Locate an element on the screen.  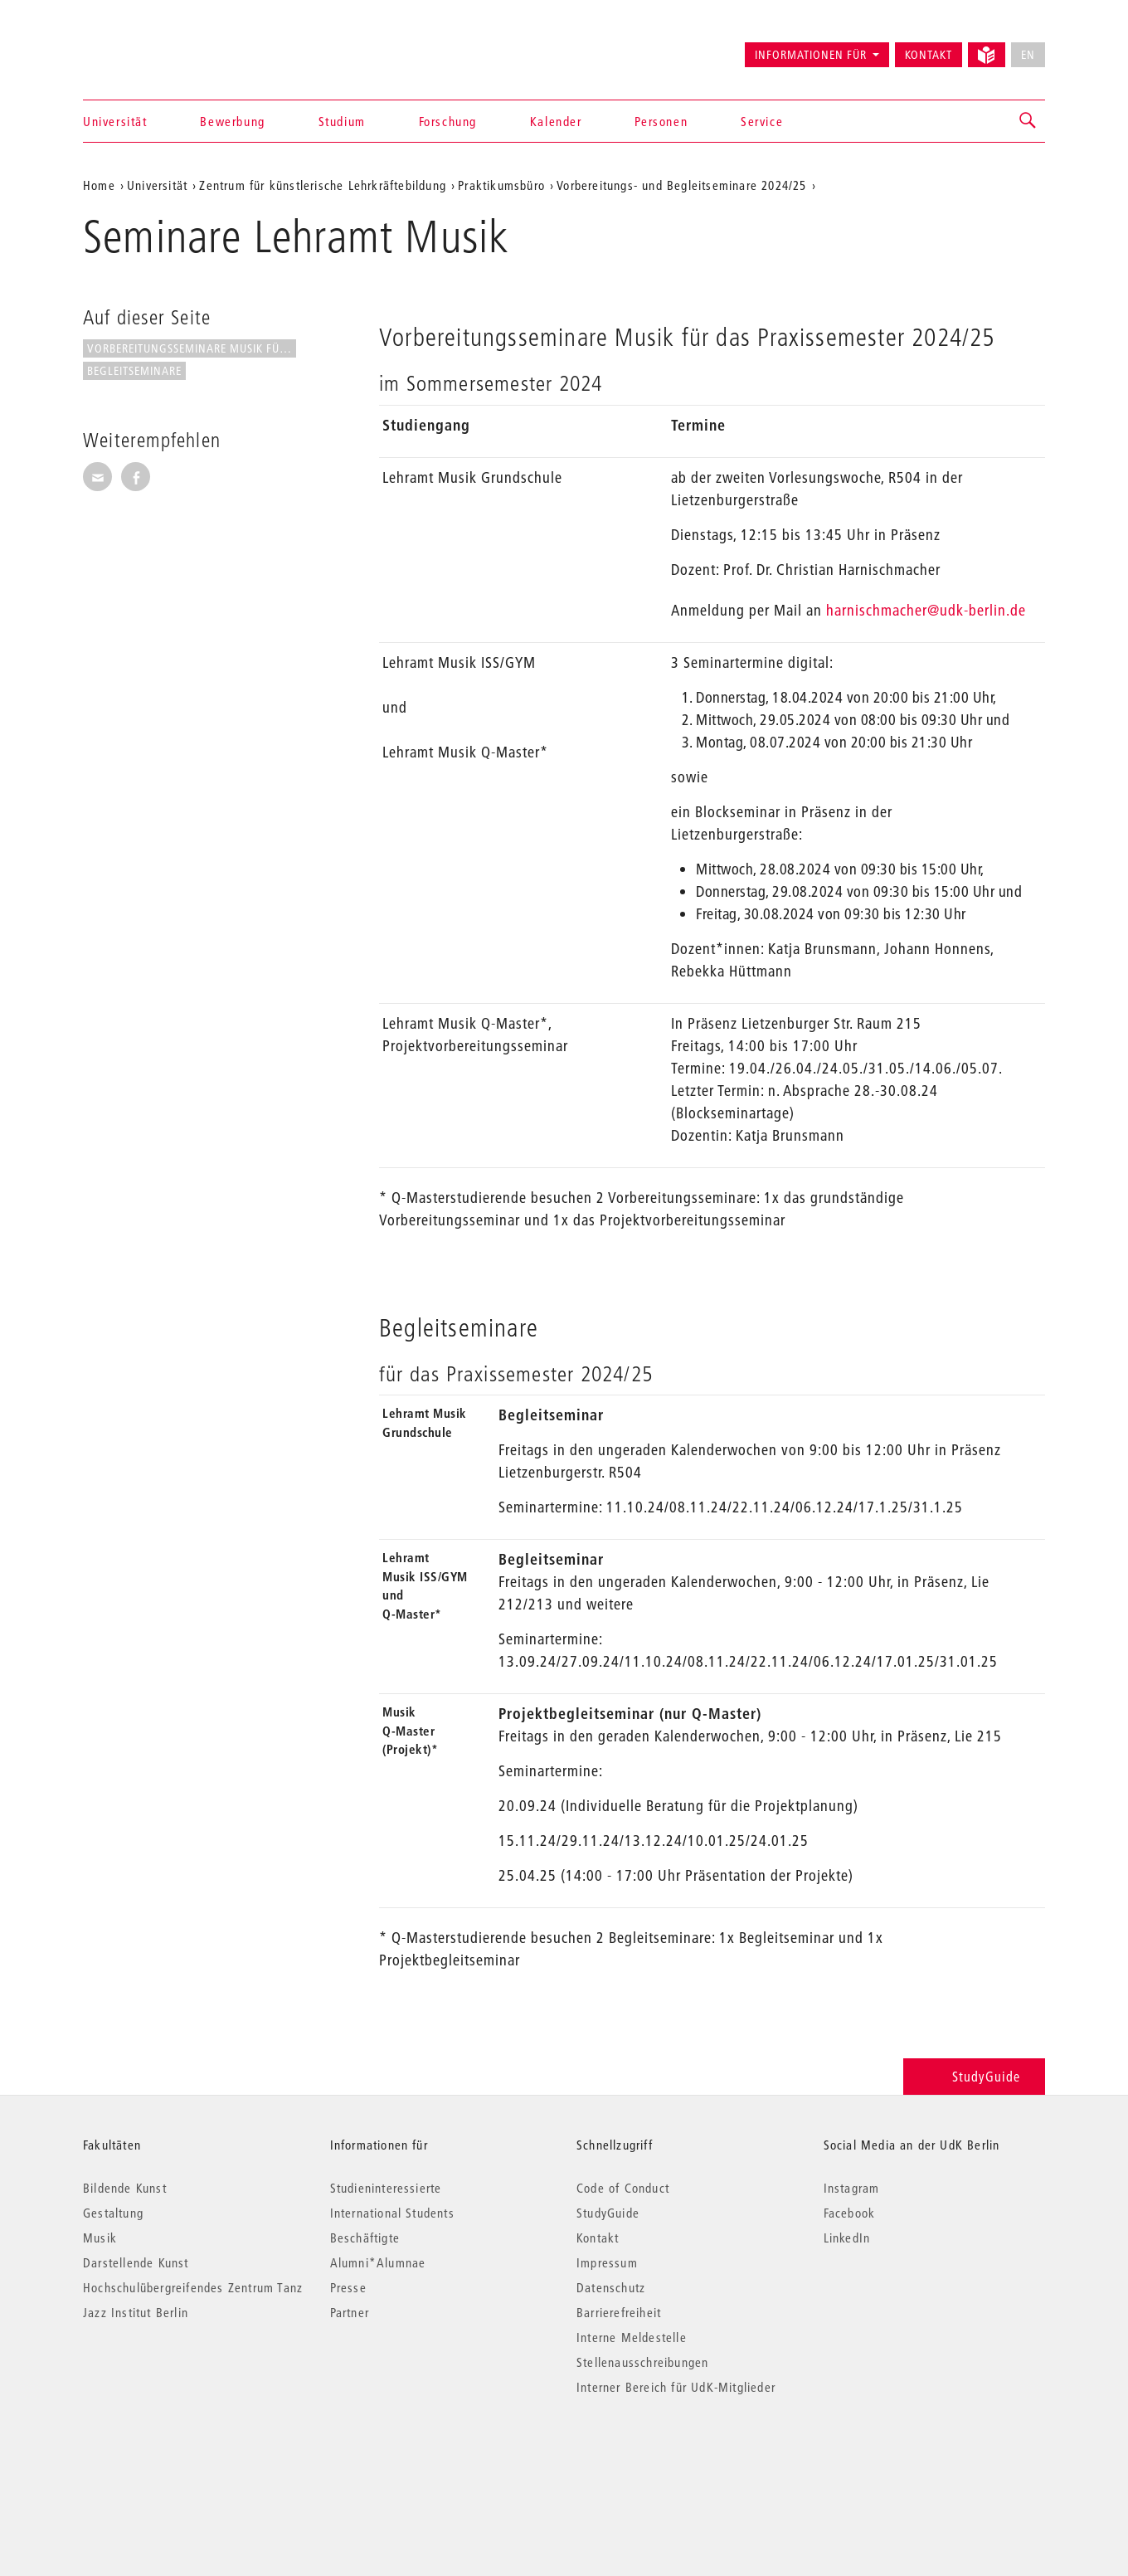
Home is located at coordinates (99, 185).